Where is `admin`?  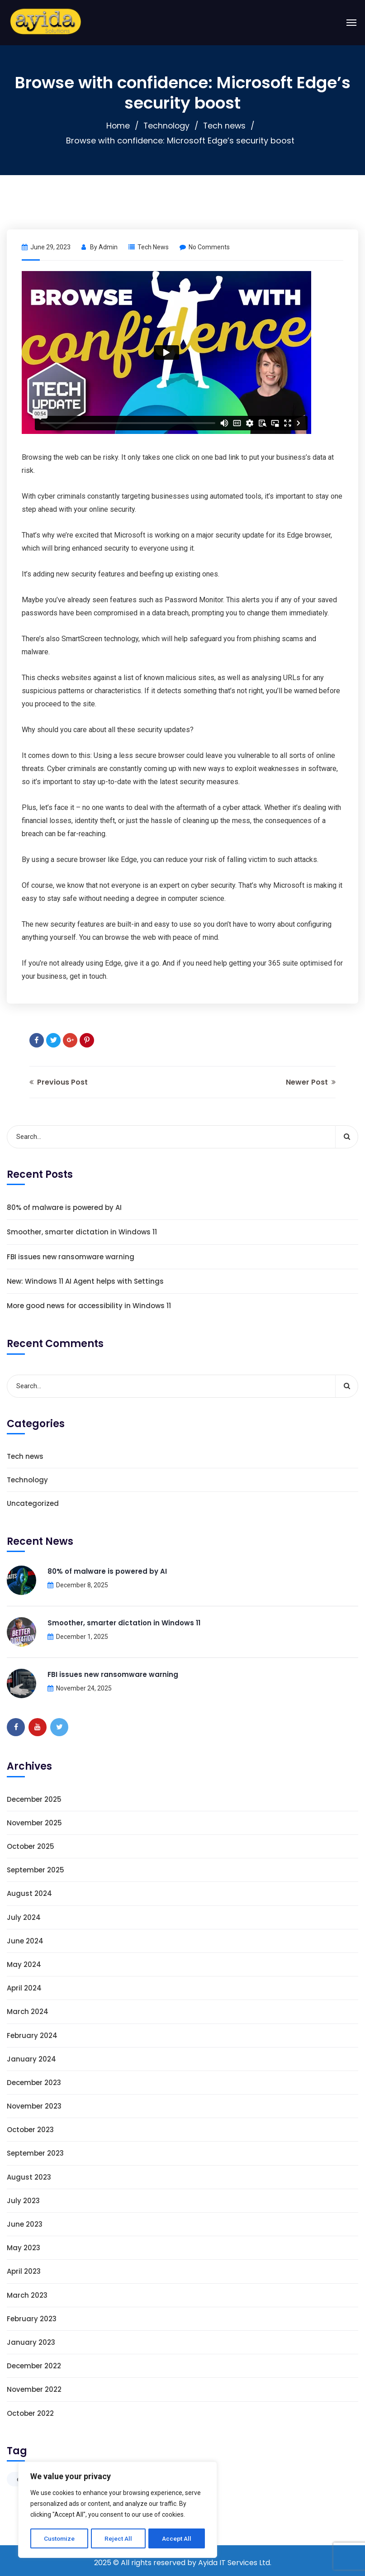 admin is located at coordinates (108, 247).